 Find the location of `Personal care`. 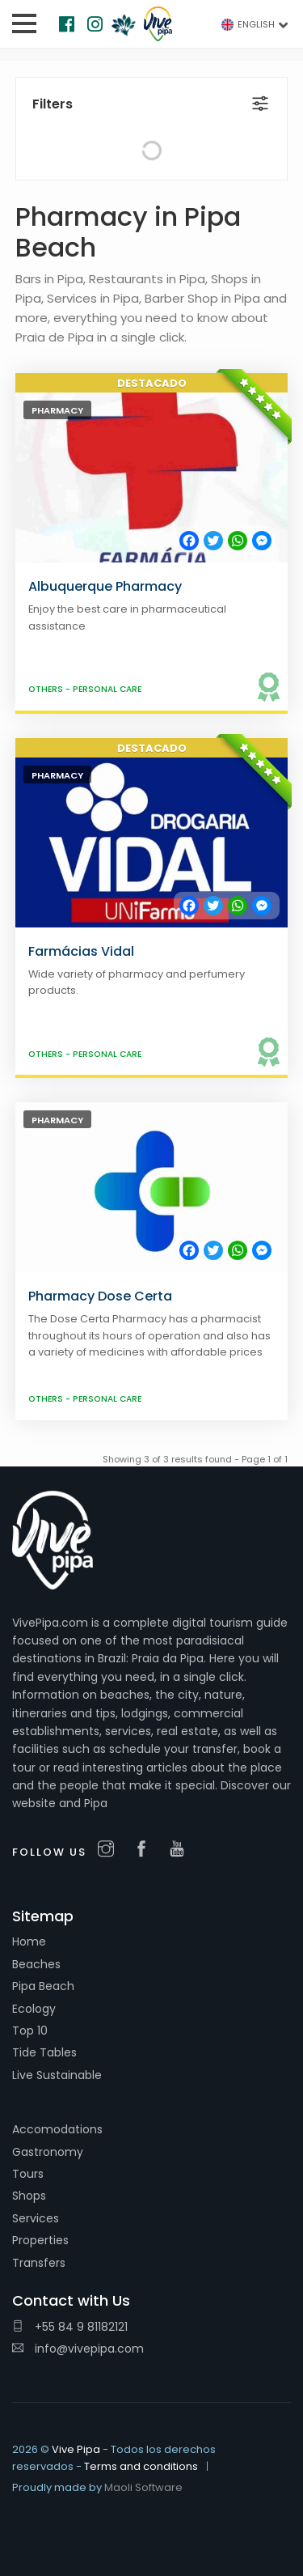

Personal care is located at coordinates (107, 689).